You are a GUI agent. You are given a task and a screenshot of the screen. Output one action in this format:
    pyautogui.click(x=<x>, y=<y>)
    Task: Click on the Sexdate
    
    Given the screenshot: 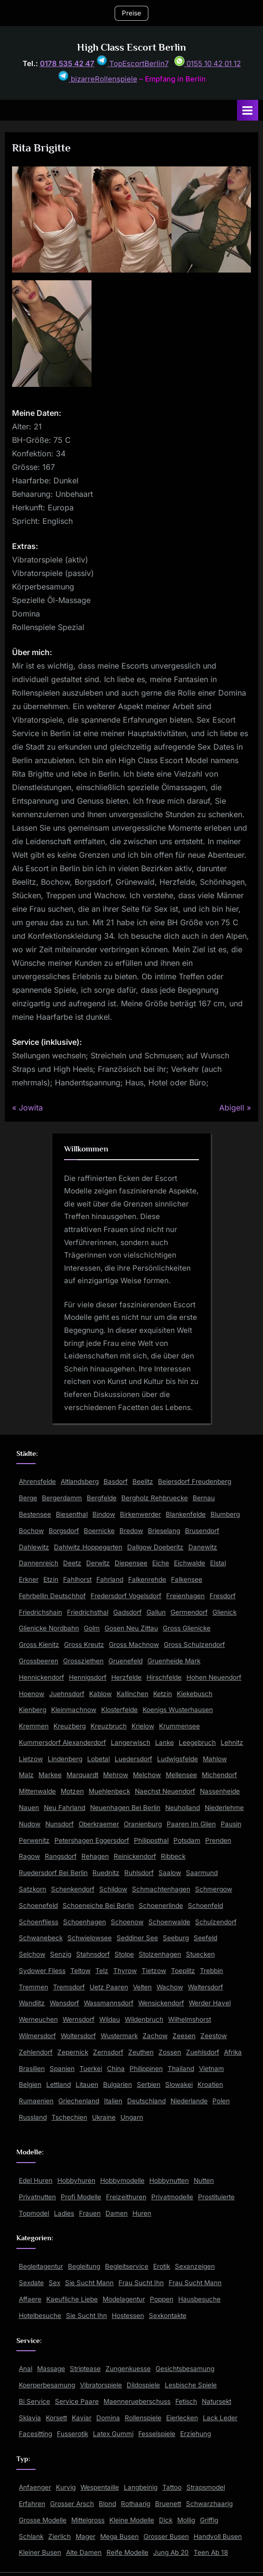 What is the action you would take?
    pyautogui.click(x=31, y=2283)
    